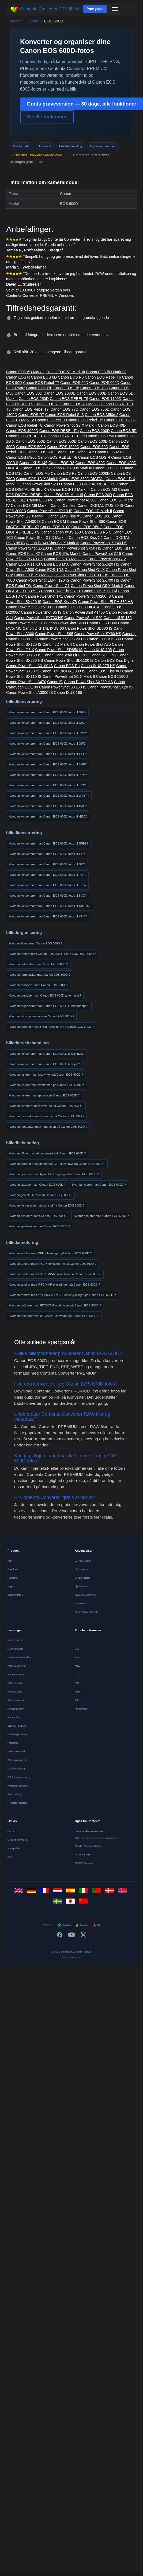 This screenshot has height=2576, width=143. What do you see at coordinates (89, 1831) in the screenshot?
I see `Contenta VideoRecompress` at bounding box center [89, 1831].